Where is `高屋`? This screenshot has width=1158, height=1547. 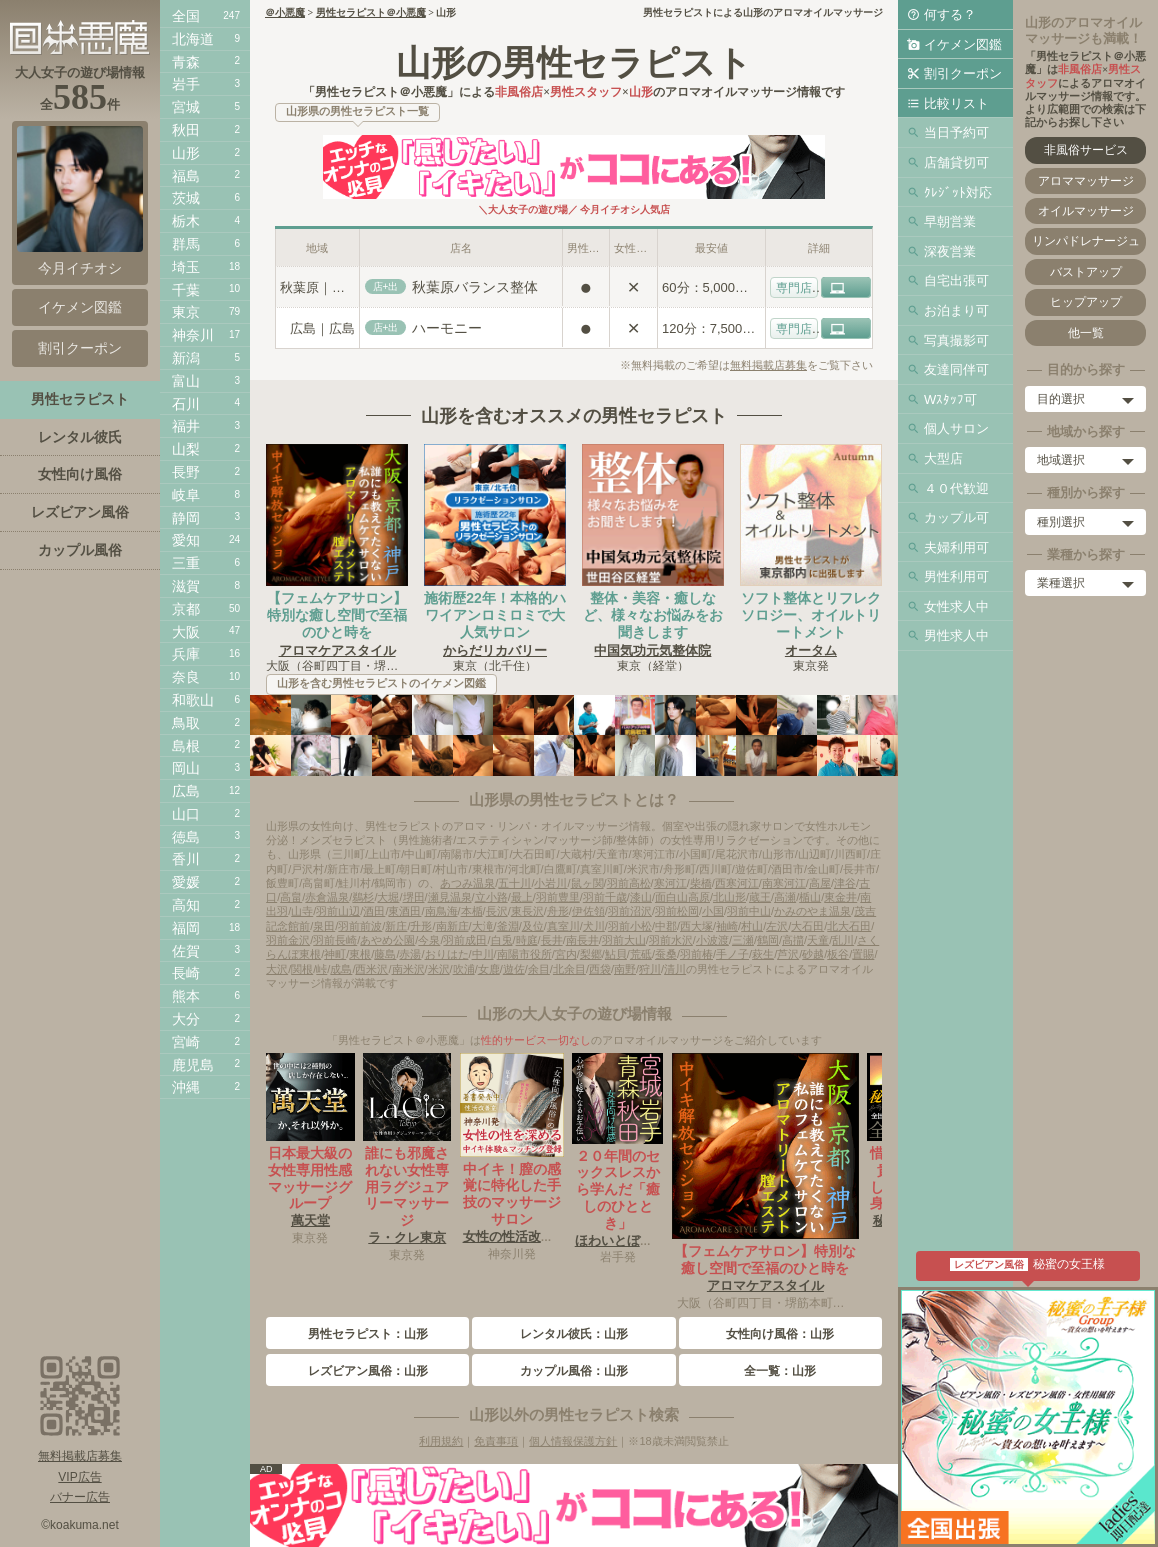 高屋 is located at coordinates (820, 883).